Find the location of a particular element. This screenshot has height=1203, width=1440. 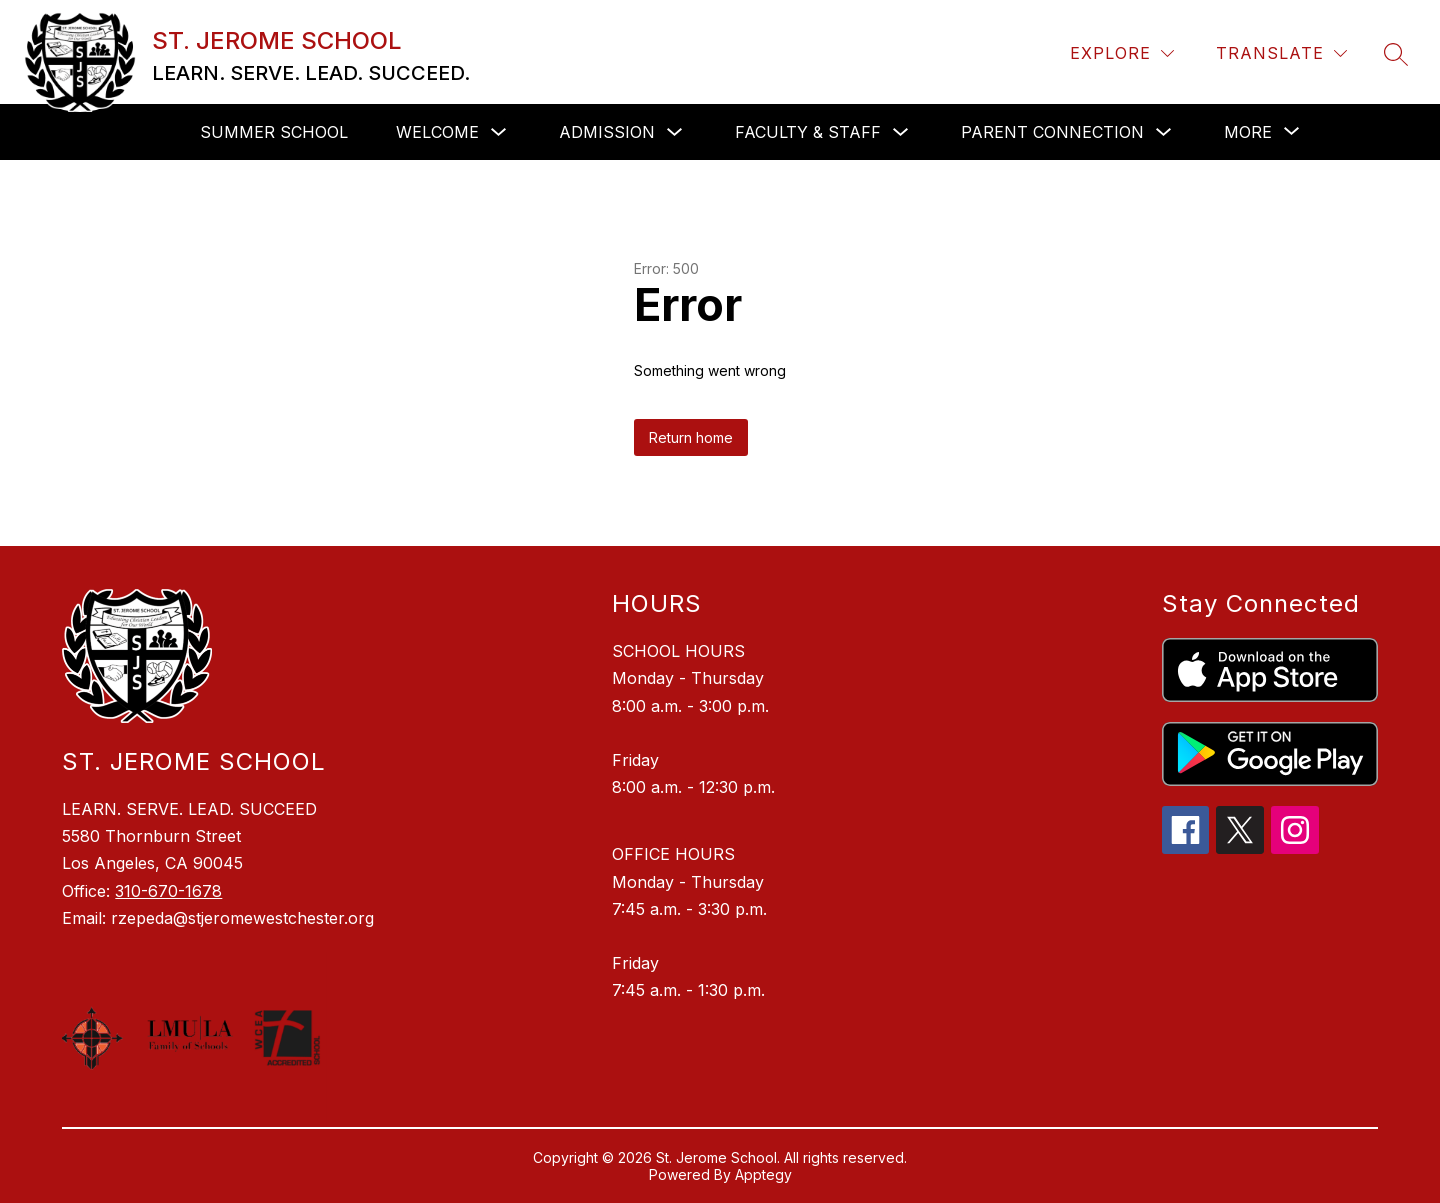

Admission is located at coordinates (607, 132).